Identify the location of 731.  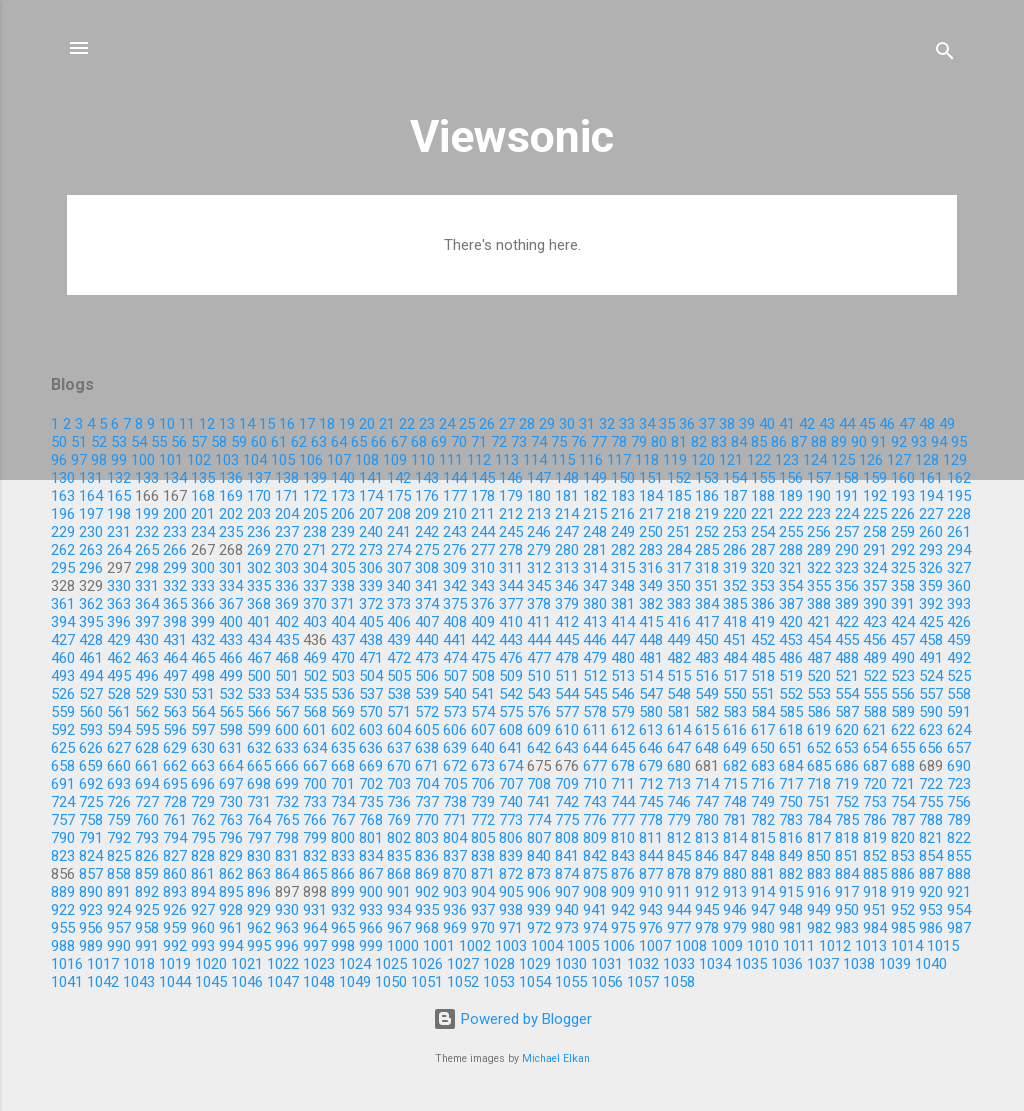
(259, 802).